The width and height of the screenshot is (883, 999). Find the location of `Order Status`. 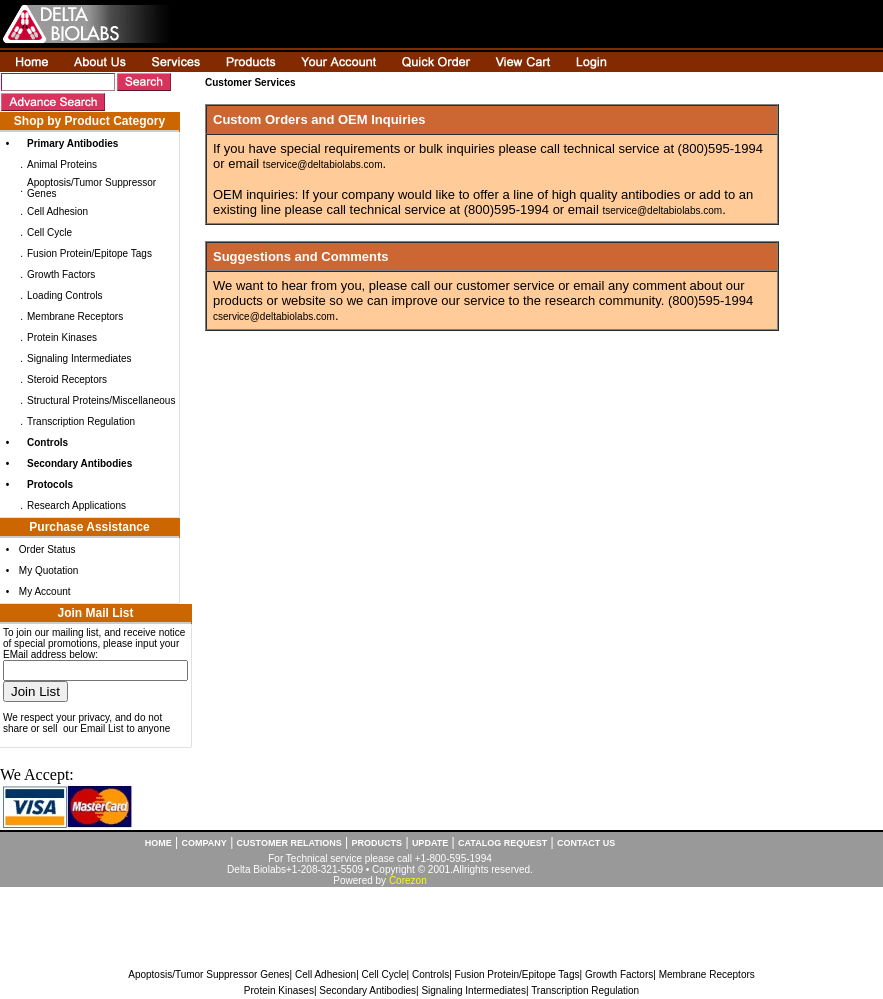

Order Status is located at coordinates (47, 549).